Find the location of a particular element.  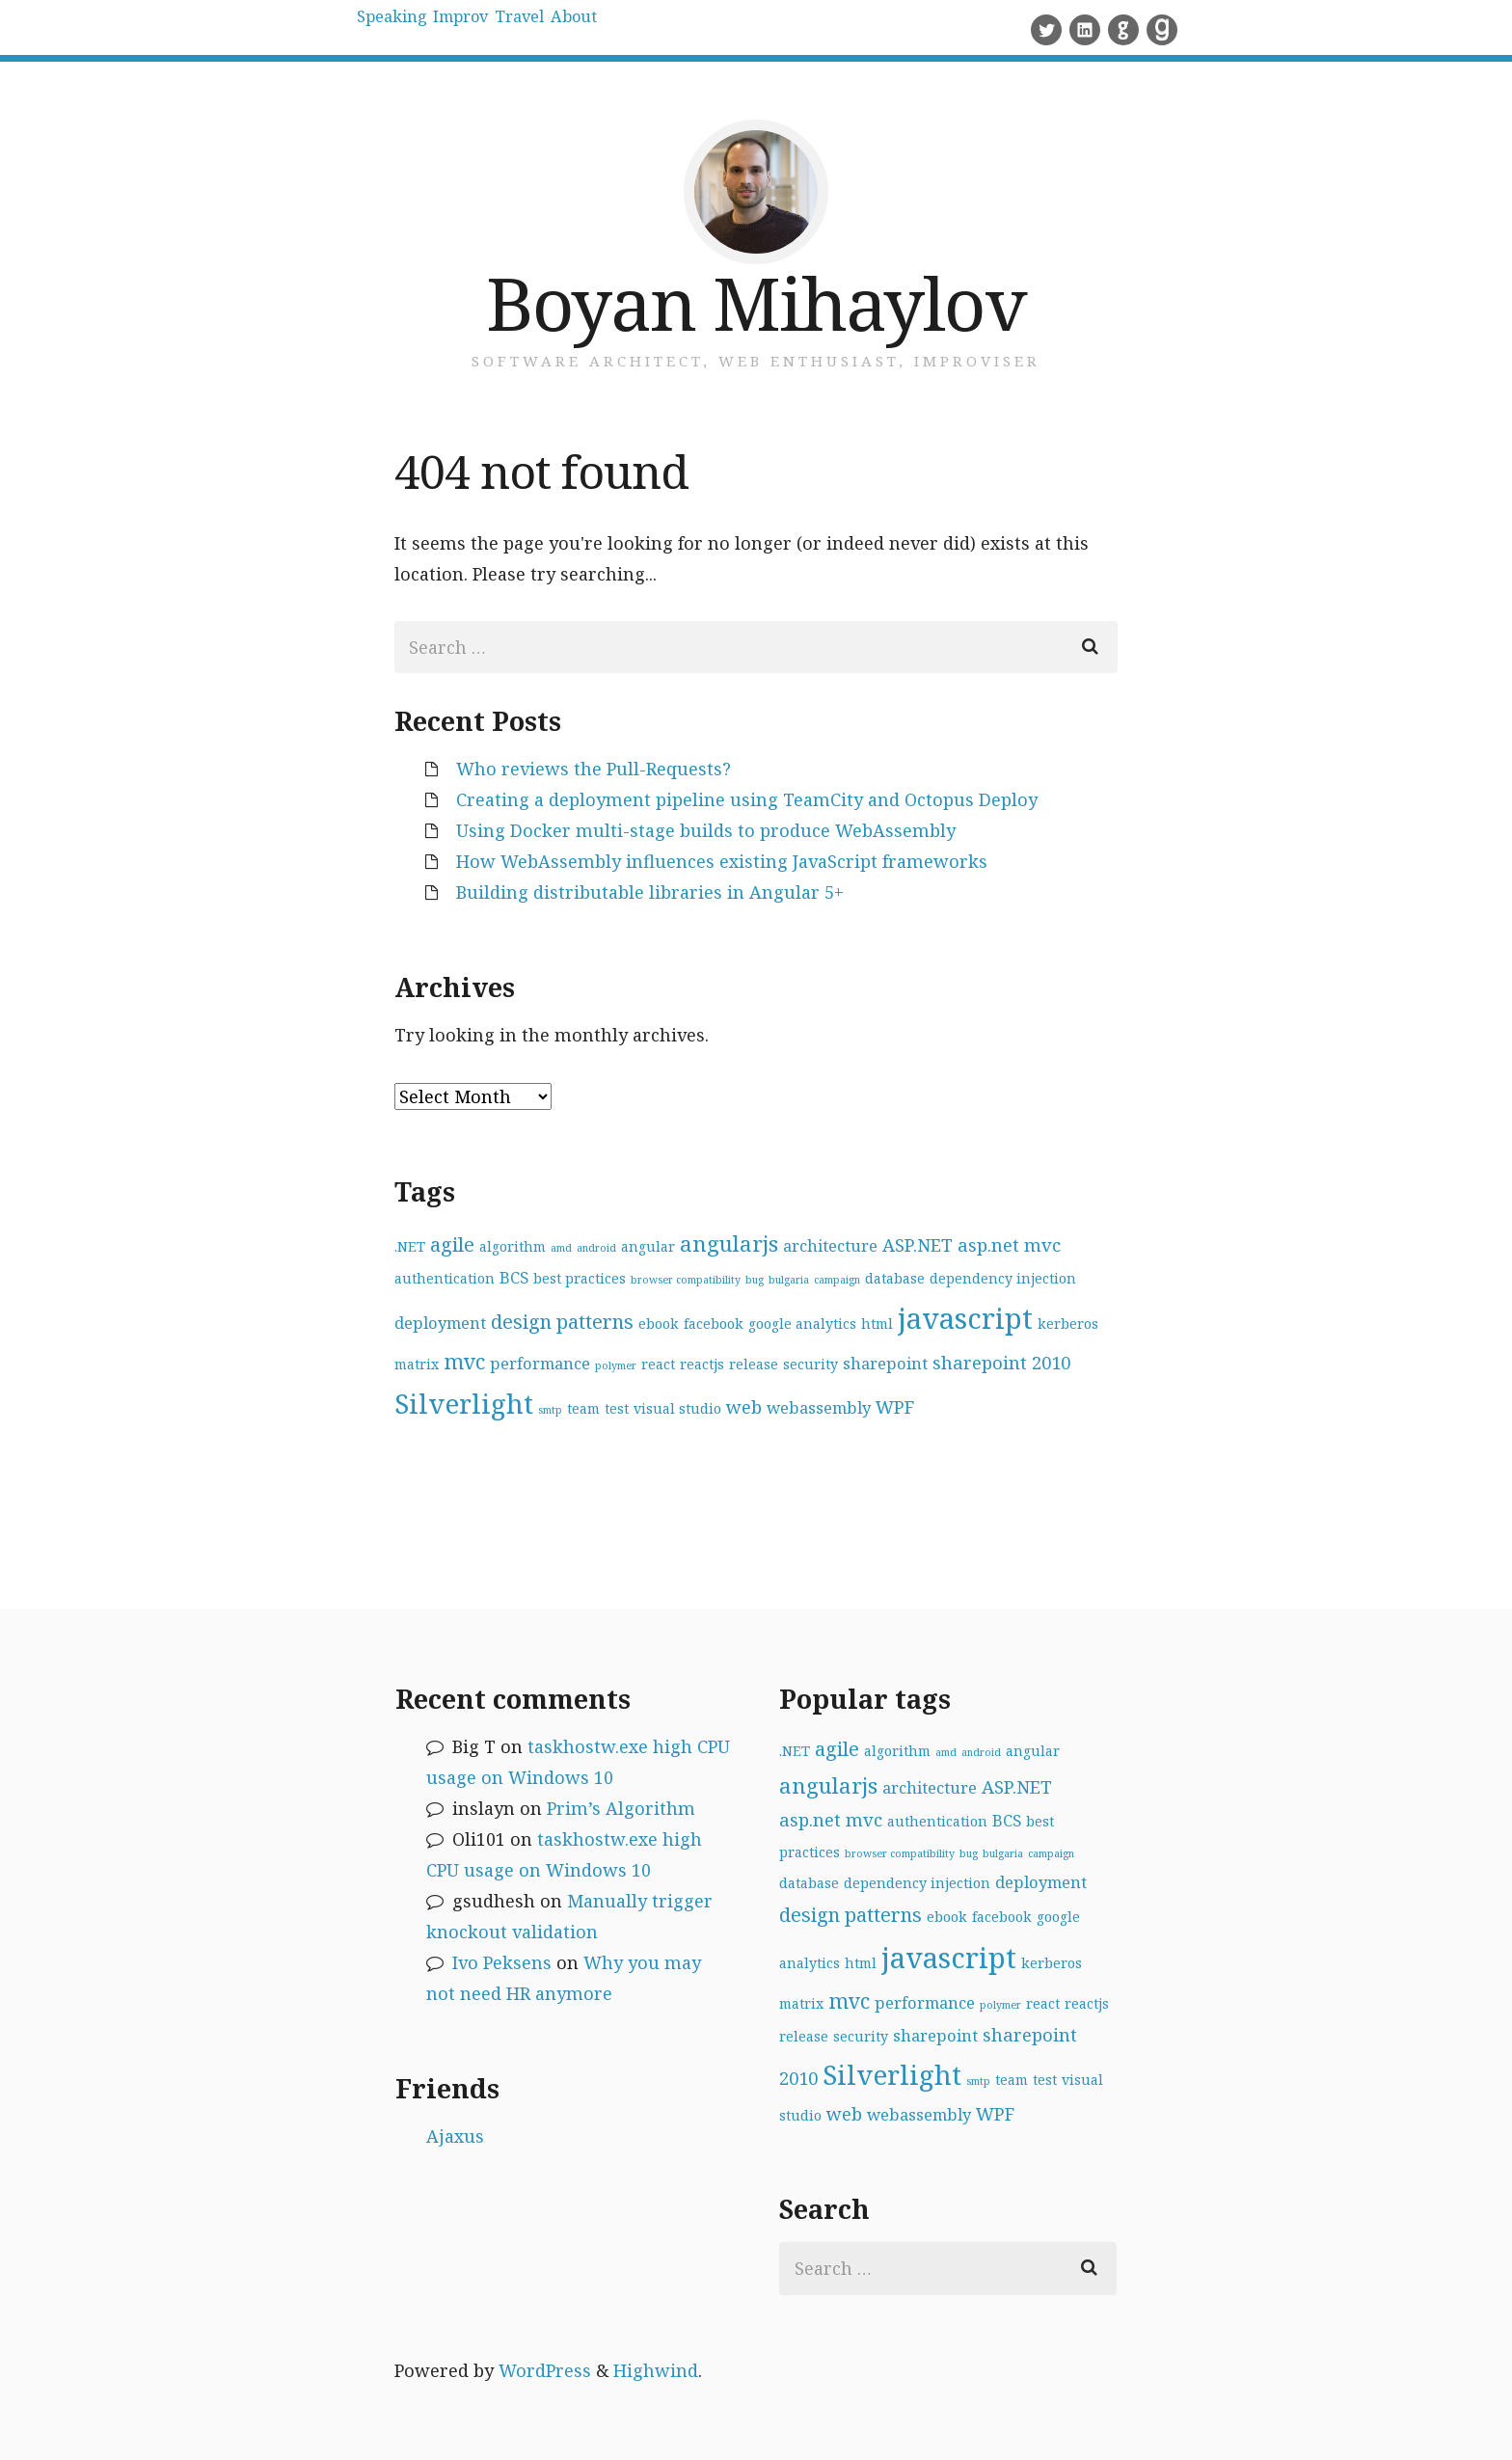

design patterns [design patterns (5 items)] is located at coordinates (562, 1322).